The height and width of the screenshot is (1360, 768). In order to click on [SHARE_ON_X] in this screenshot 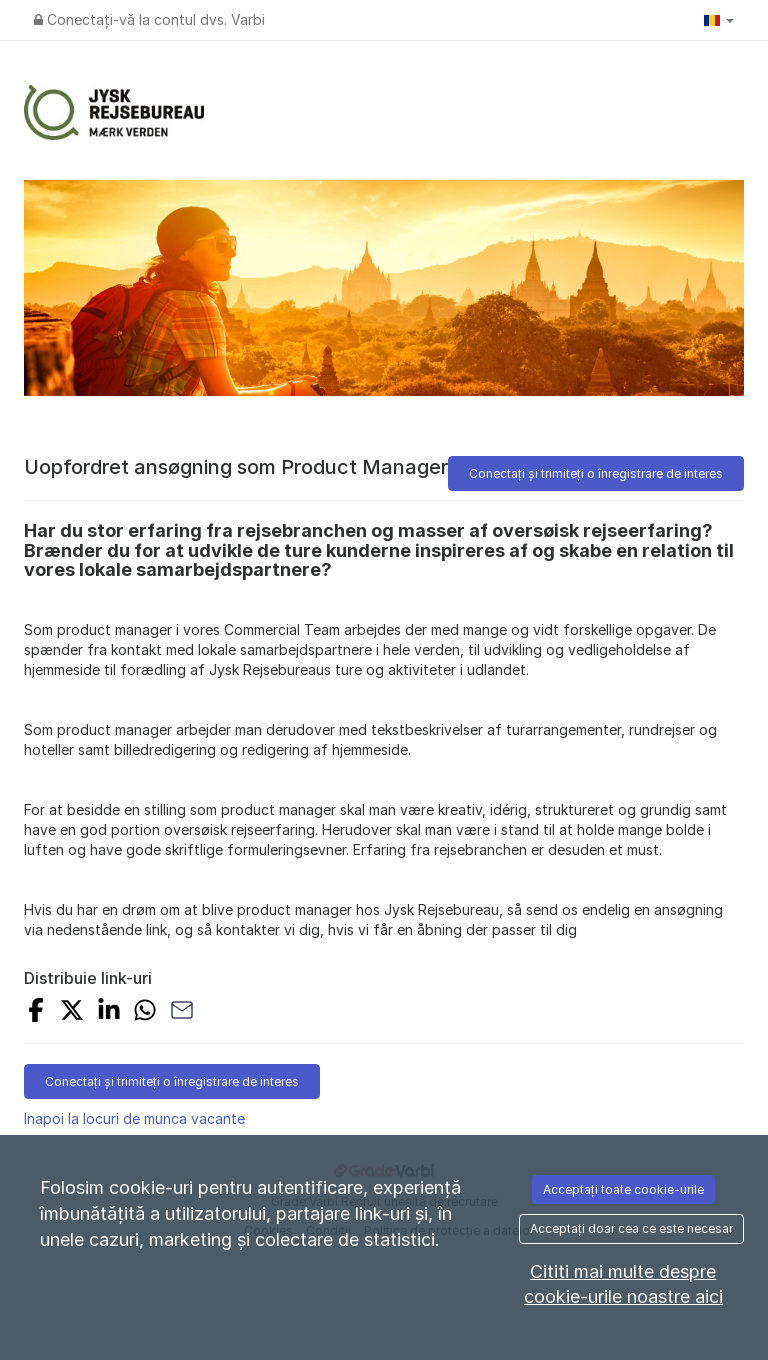, I will do `click(72, 1012)`.